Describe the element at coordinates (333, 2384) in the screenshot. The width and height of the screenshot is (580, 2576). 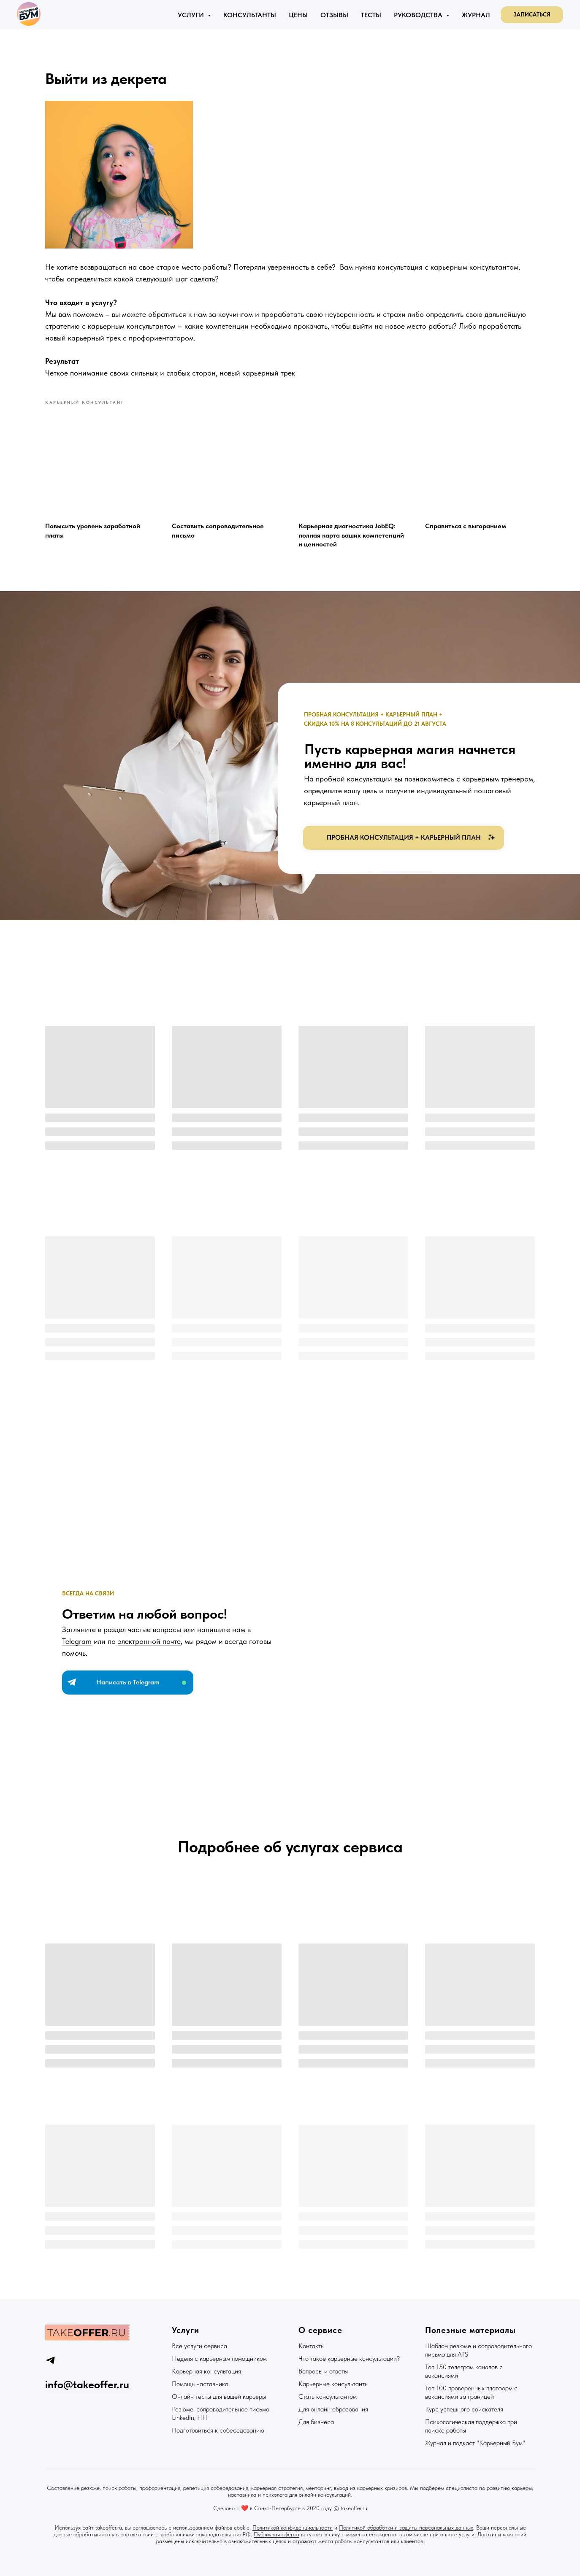
I see `Карьерные консультанты` at that location.